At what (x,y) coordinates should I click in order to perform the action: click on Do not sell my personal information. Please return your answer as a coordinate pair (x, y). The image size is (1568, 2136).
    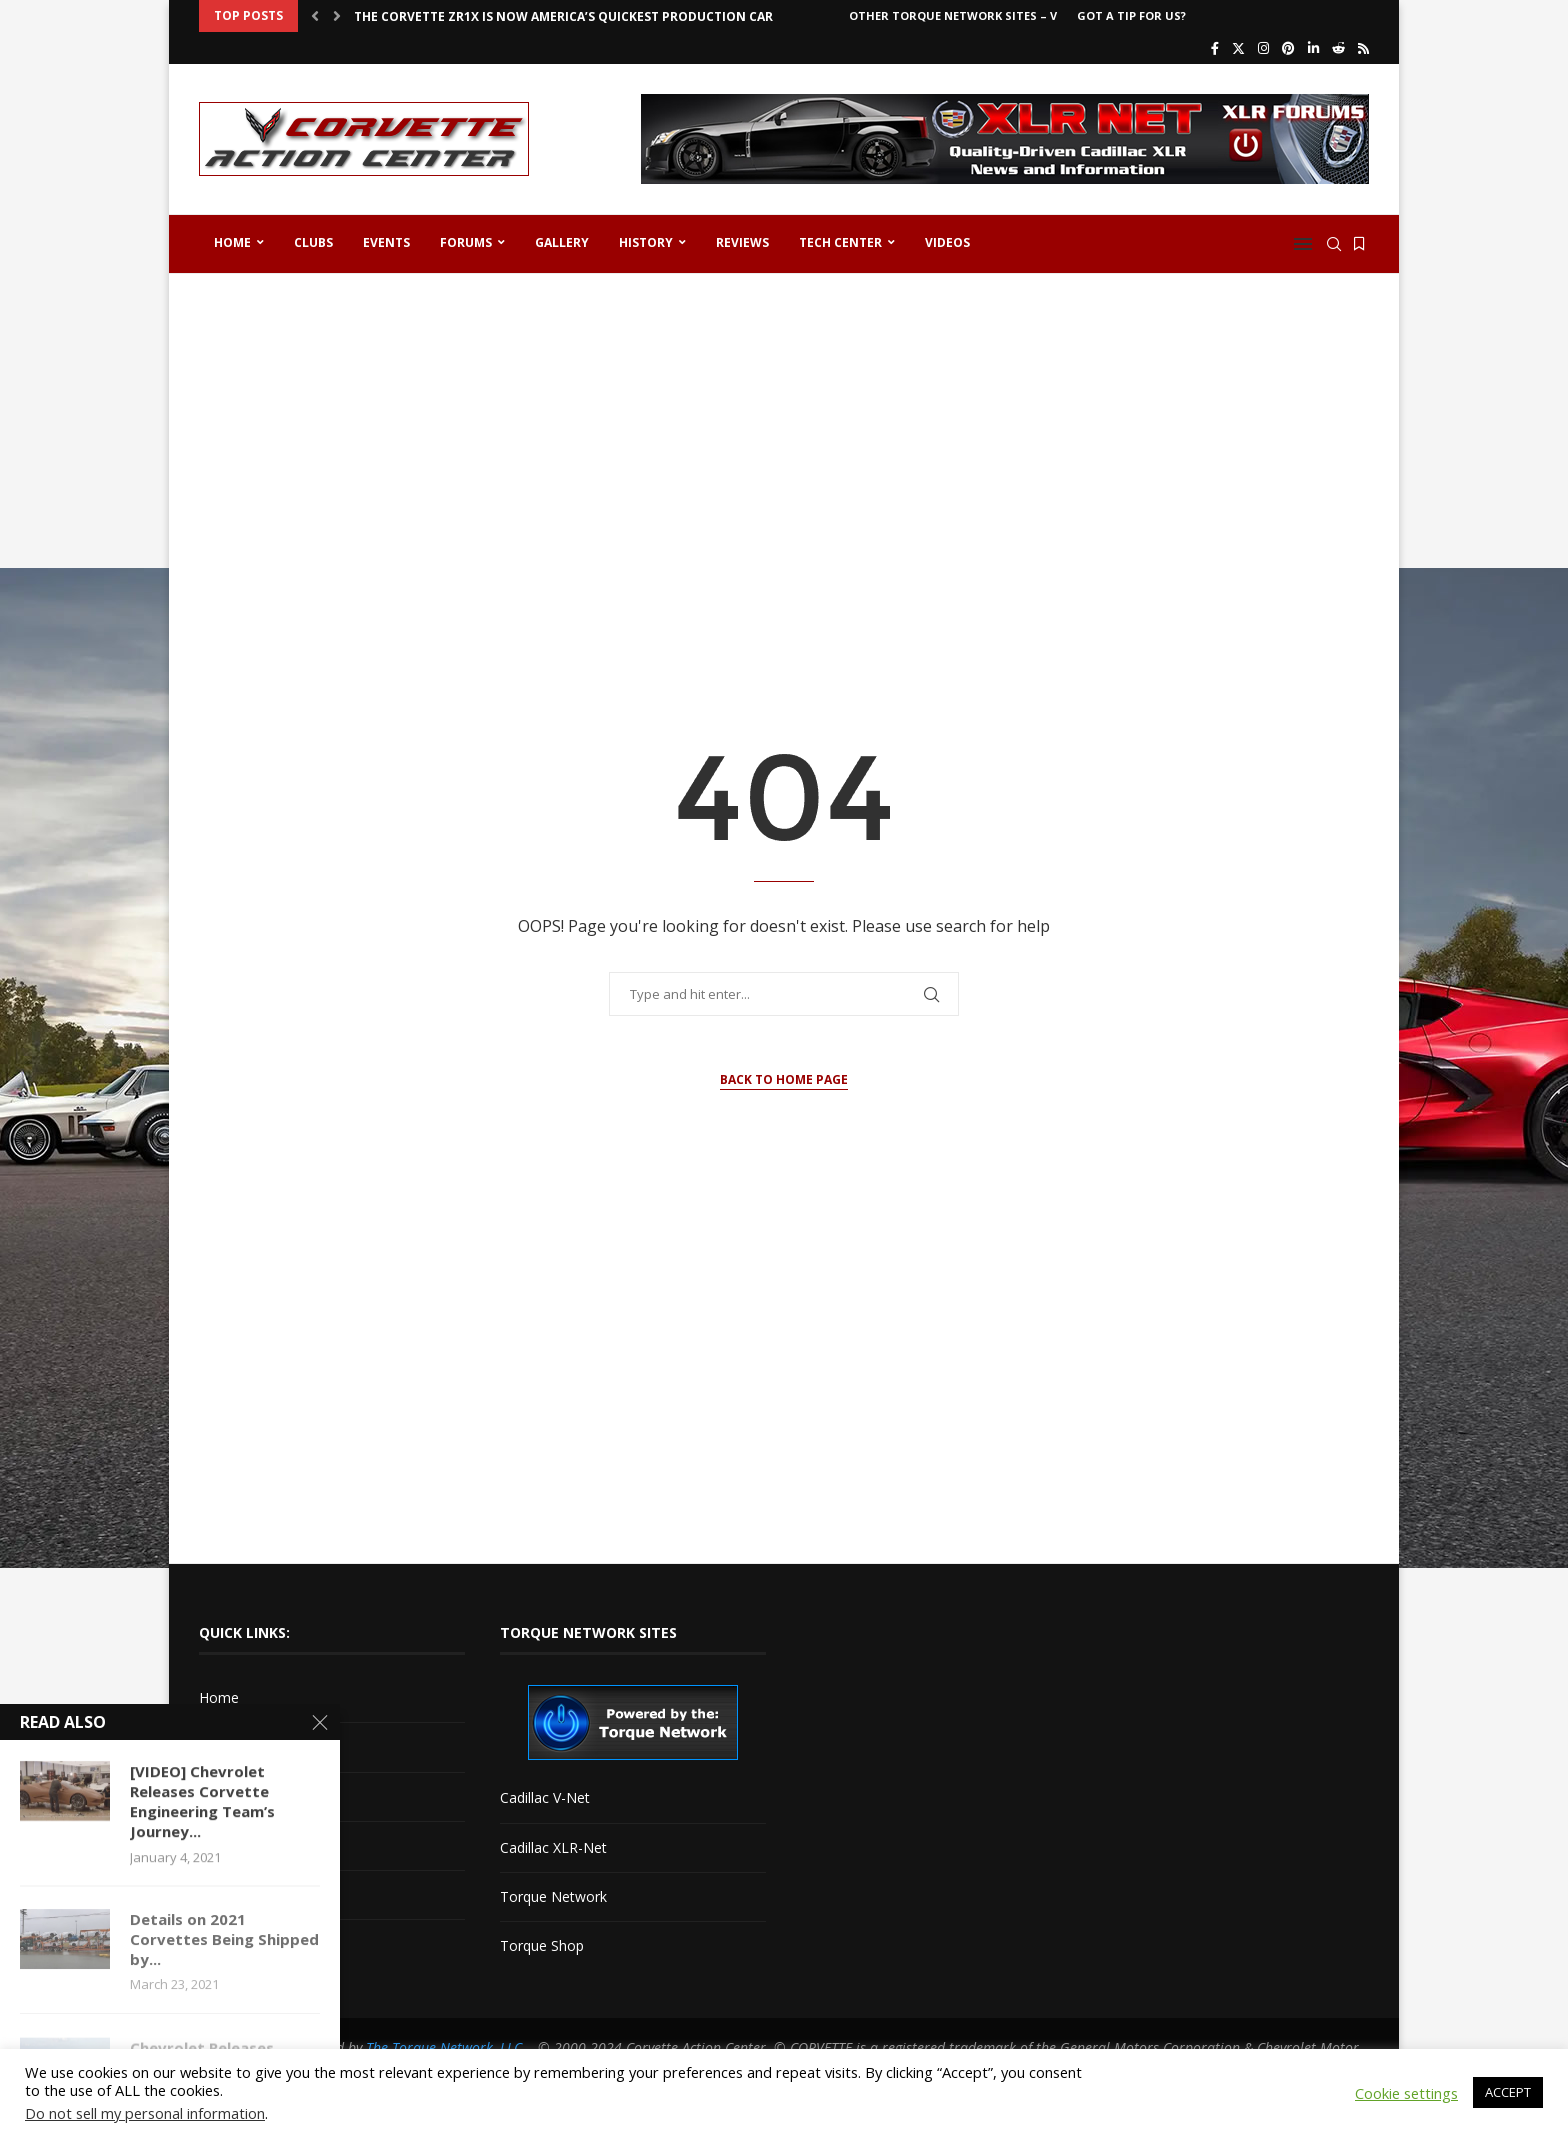
    Looking at the image, I should click on (145, 2113).